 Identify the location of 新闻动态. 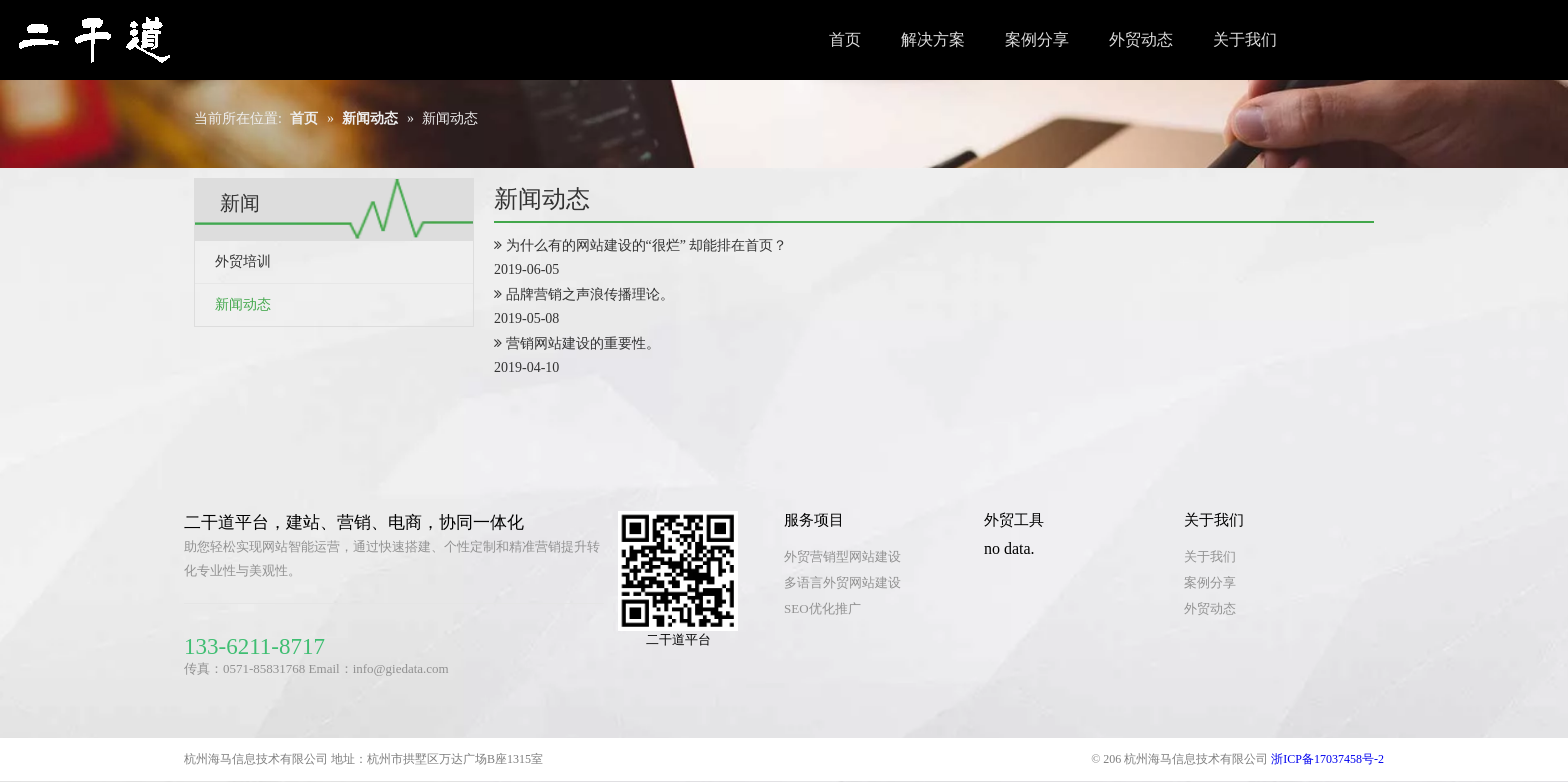
(243, 304).